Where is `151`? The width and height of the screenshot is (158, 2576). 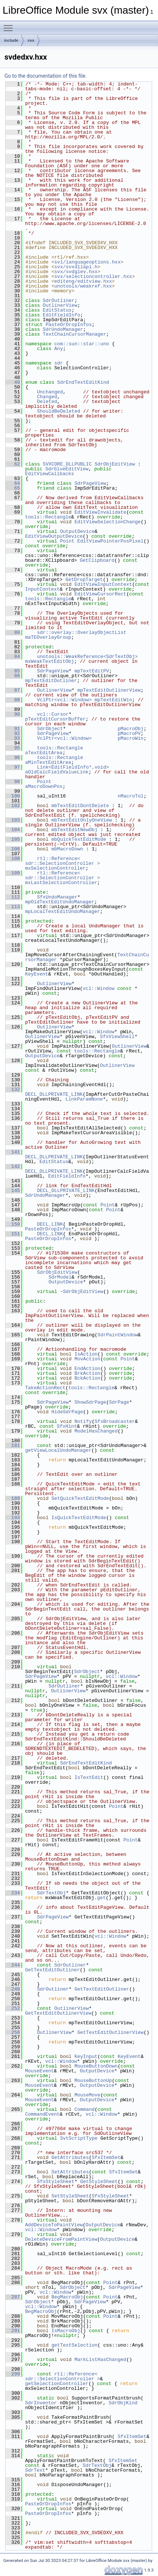 151 is located at coordinates (13, 1233).